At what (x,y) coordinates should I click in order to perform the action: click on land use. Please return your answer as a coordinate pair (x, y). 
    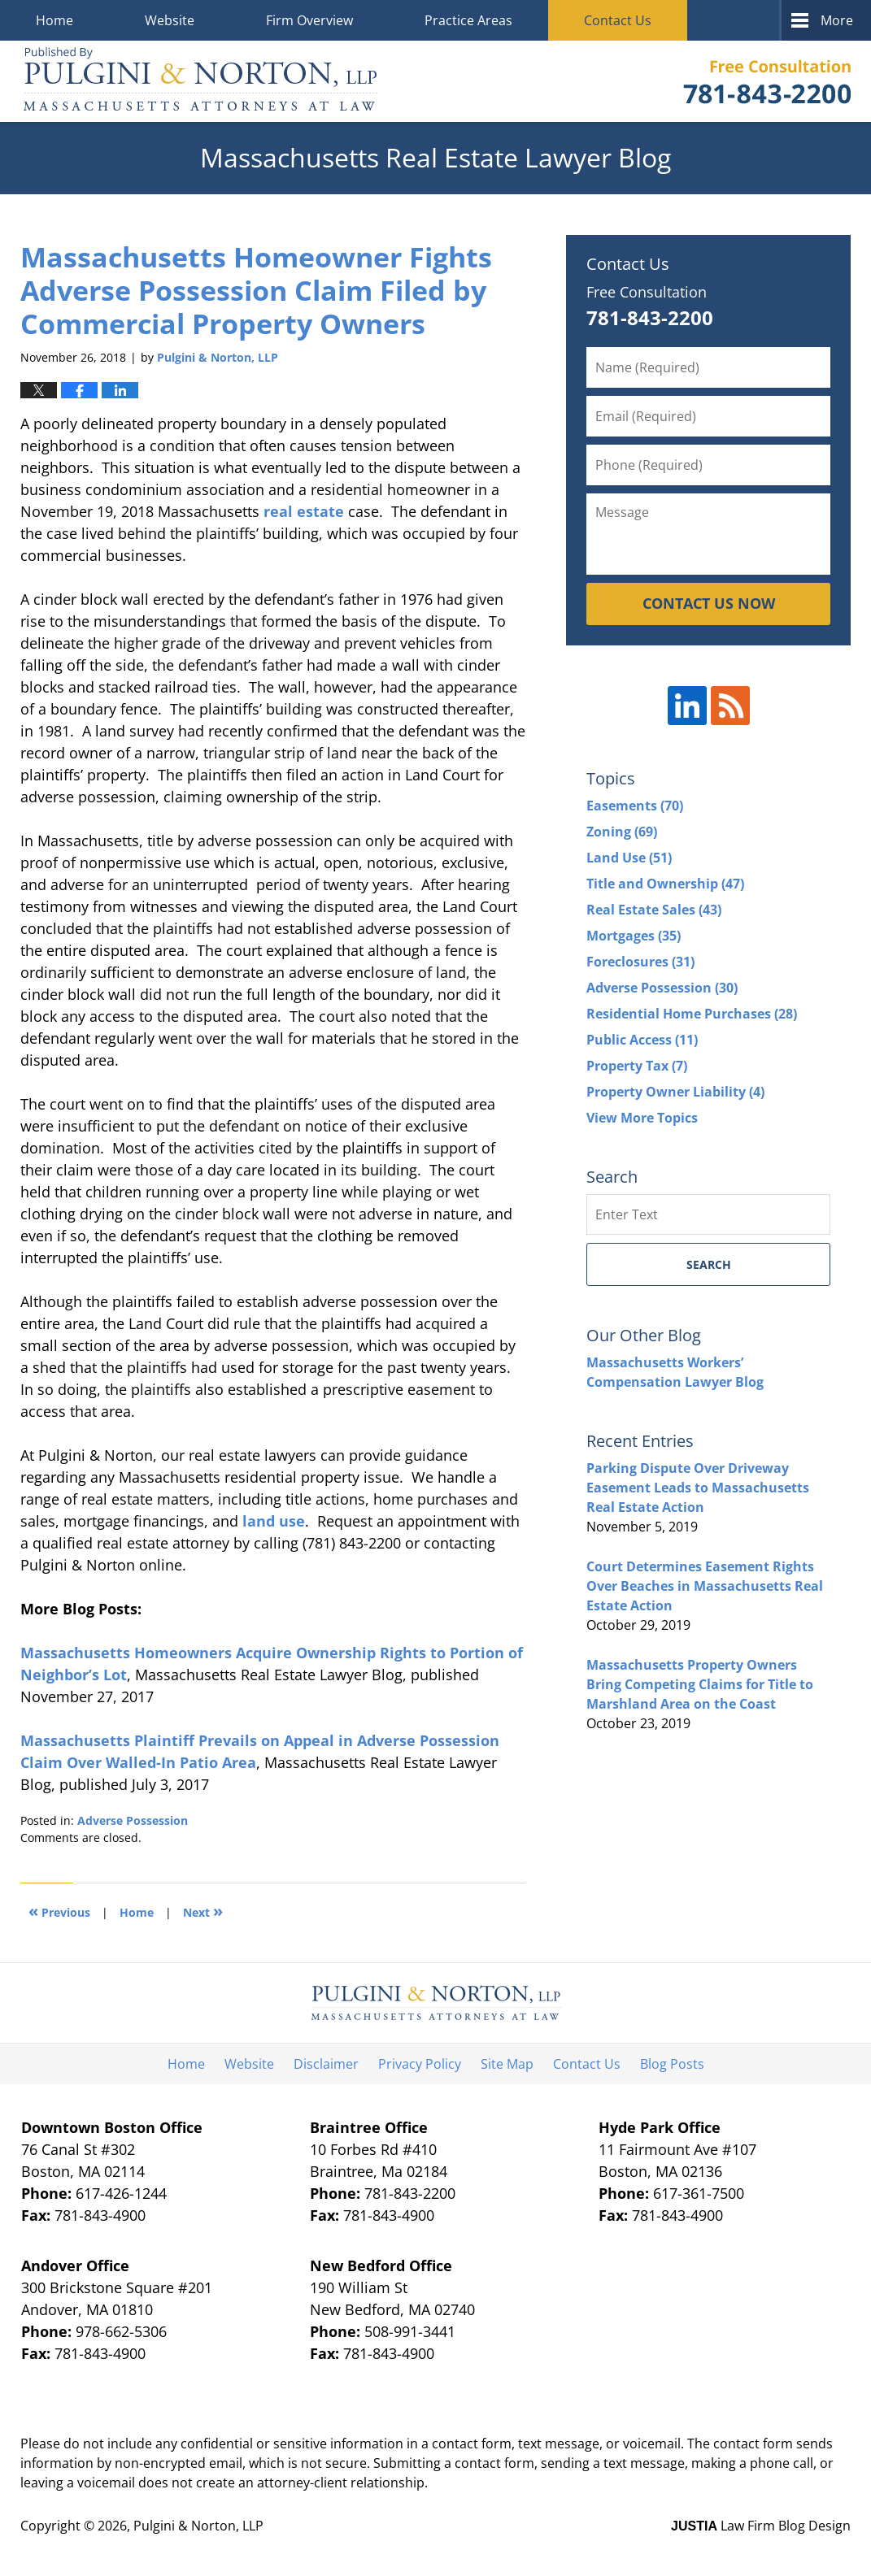
    Looking at the image, I should click on (273, 1521).